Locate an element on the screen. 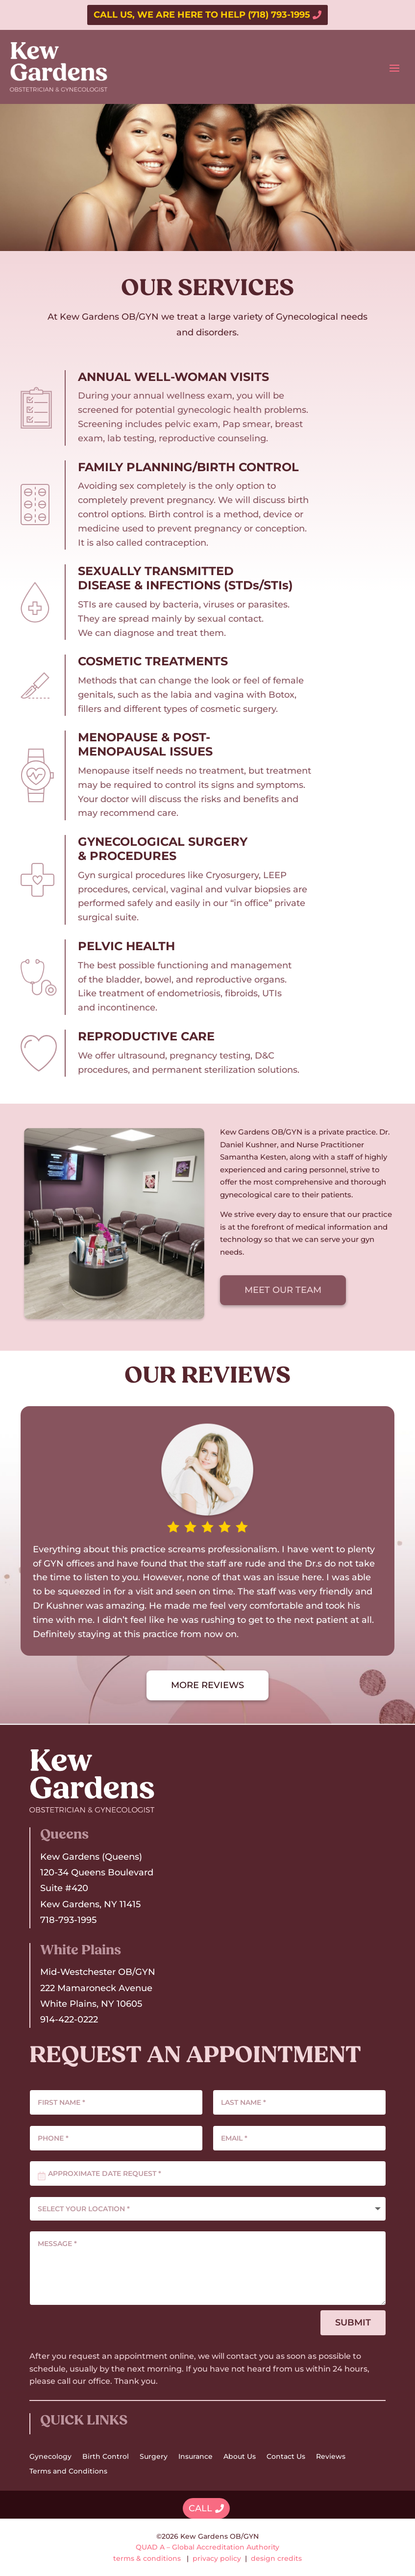 This screenshot has width=415, height=2576. MORE REVIEWS is located at coordinates (207, 1685).